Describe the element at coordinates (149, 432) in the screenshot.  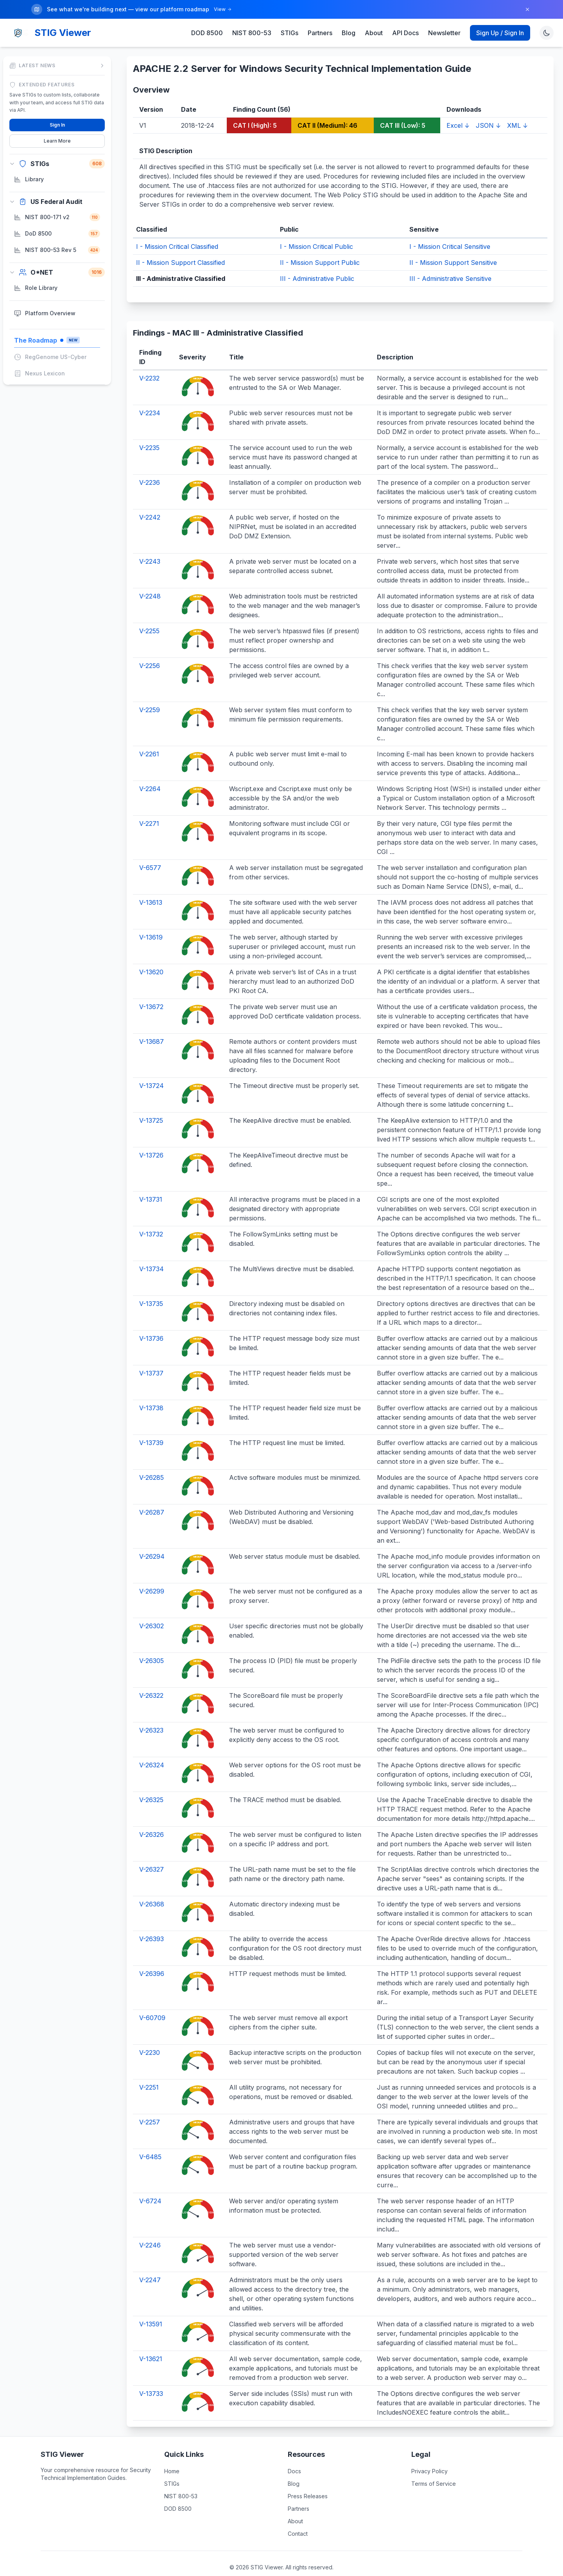
I see `V-2235` at that location.